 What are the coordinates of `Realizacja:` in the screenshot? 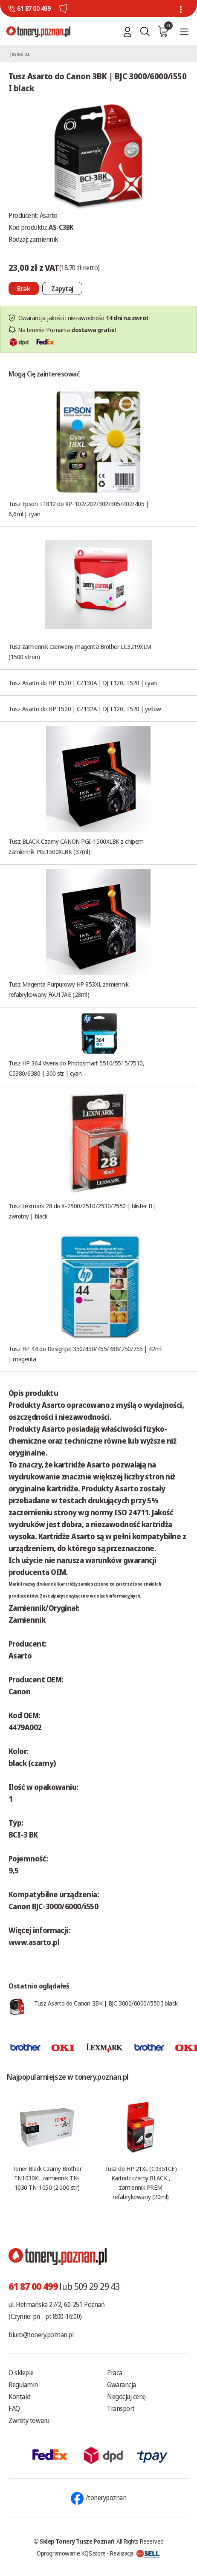 It's located at (135, 2553).